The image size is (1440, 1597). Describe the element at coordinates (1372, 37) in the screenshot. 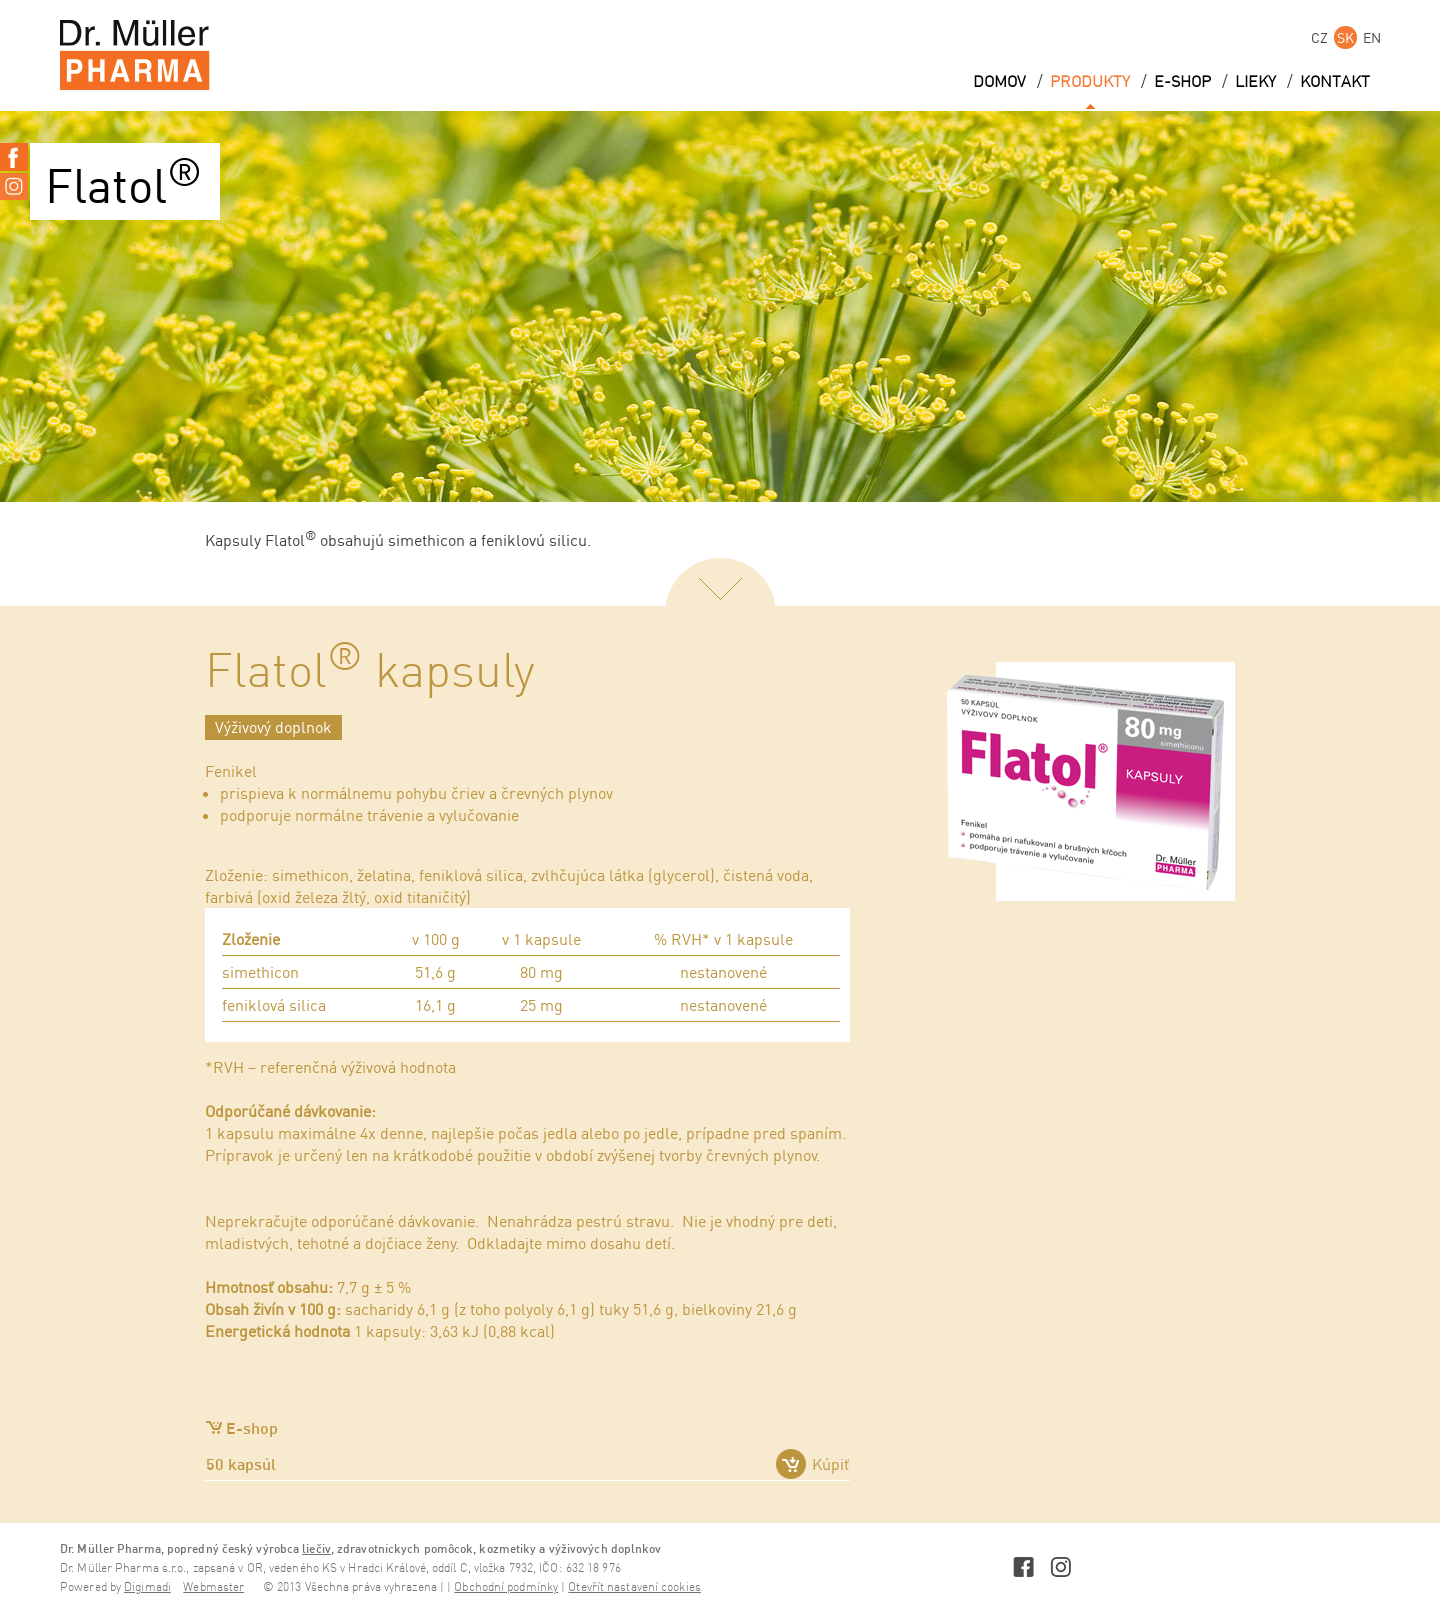

I see `EN` at that location.